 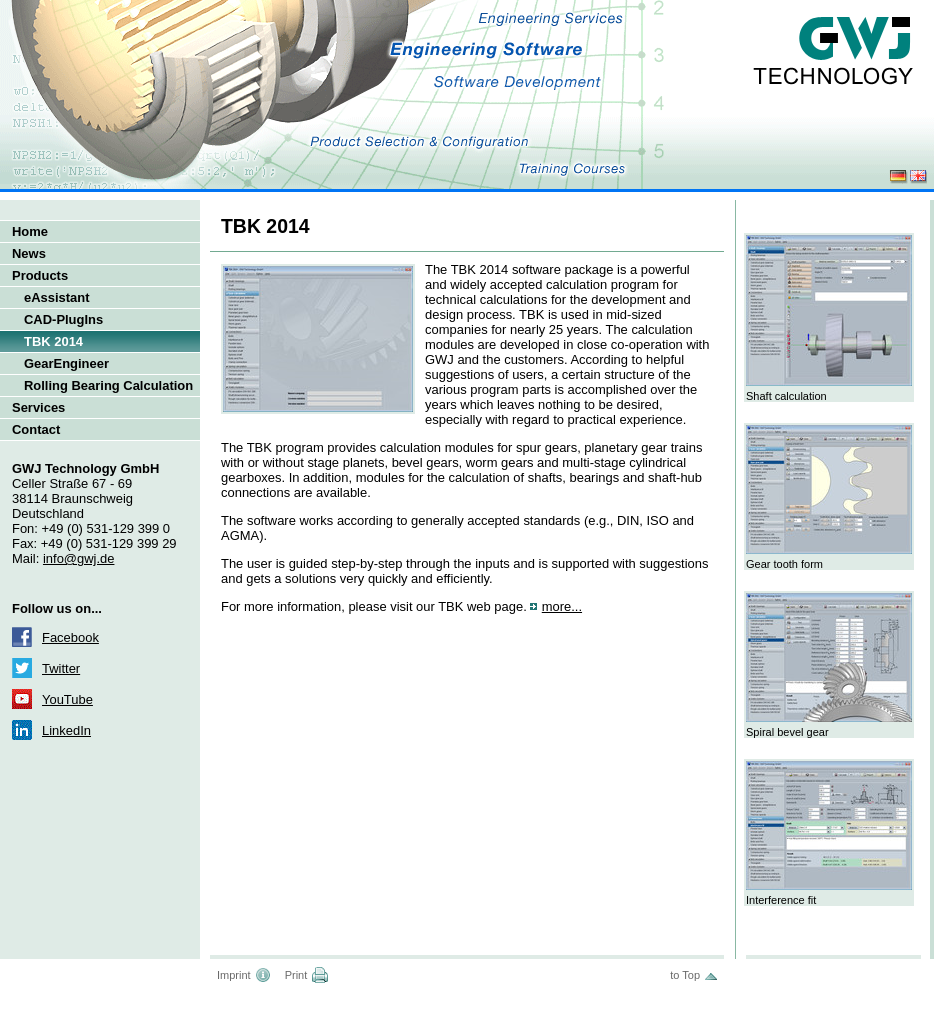 What do you see at coordinates (66, 363) in the screenshot?
I see `GearEngineer` at bounding box center [66, 363].